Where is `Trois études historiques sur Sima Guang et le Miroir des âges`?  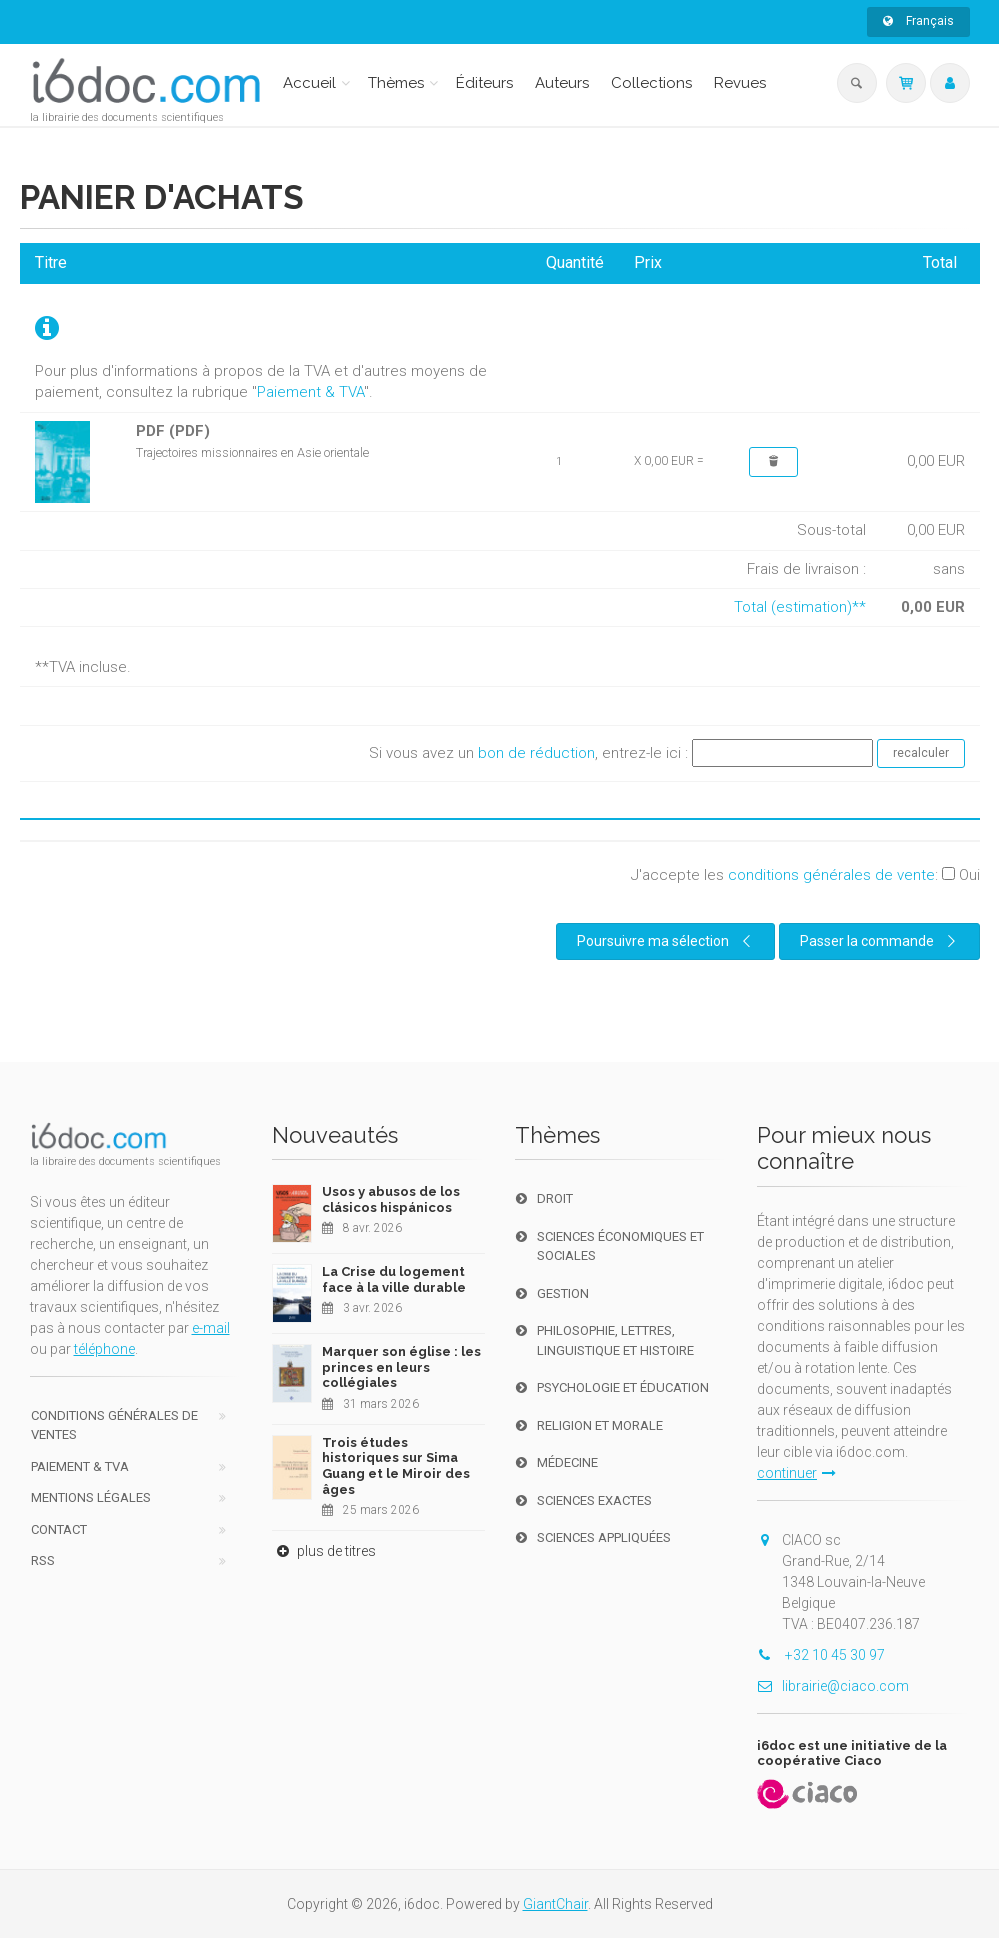 Trois études historiques sur Sima Guang et le Miroir des âges is located at coordinates (396, 1466).